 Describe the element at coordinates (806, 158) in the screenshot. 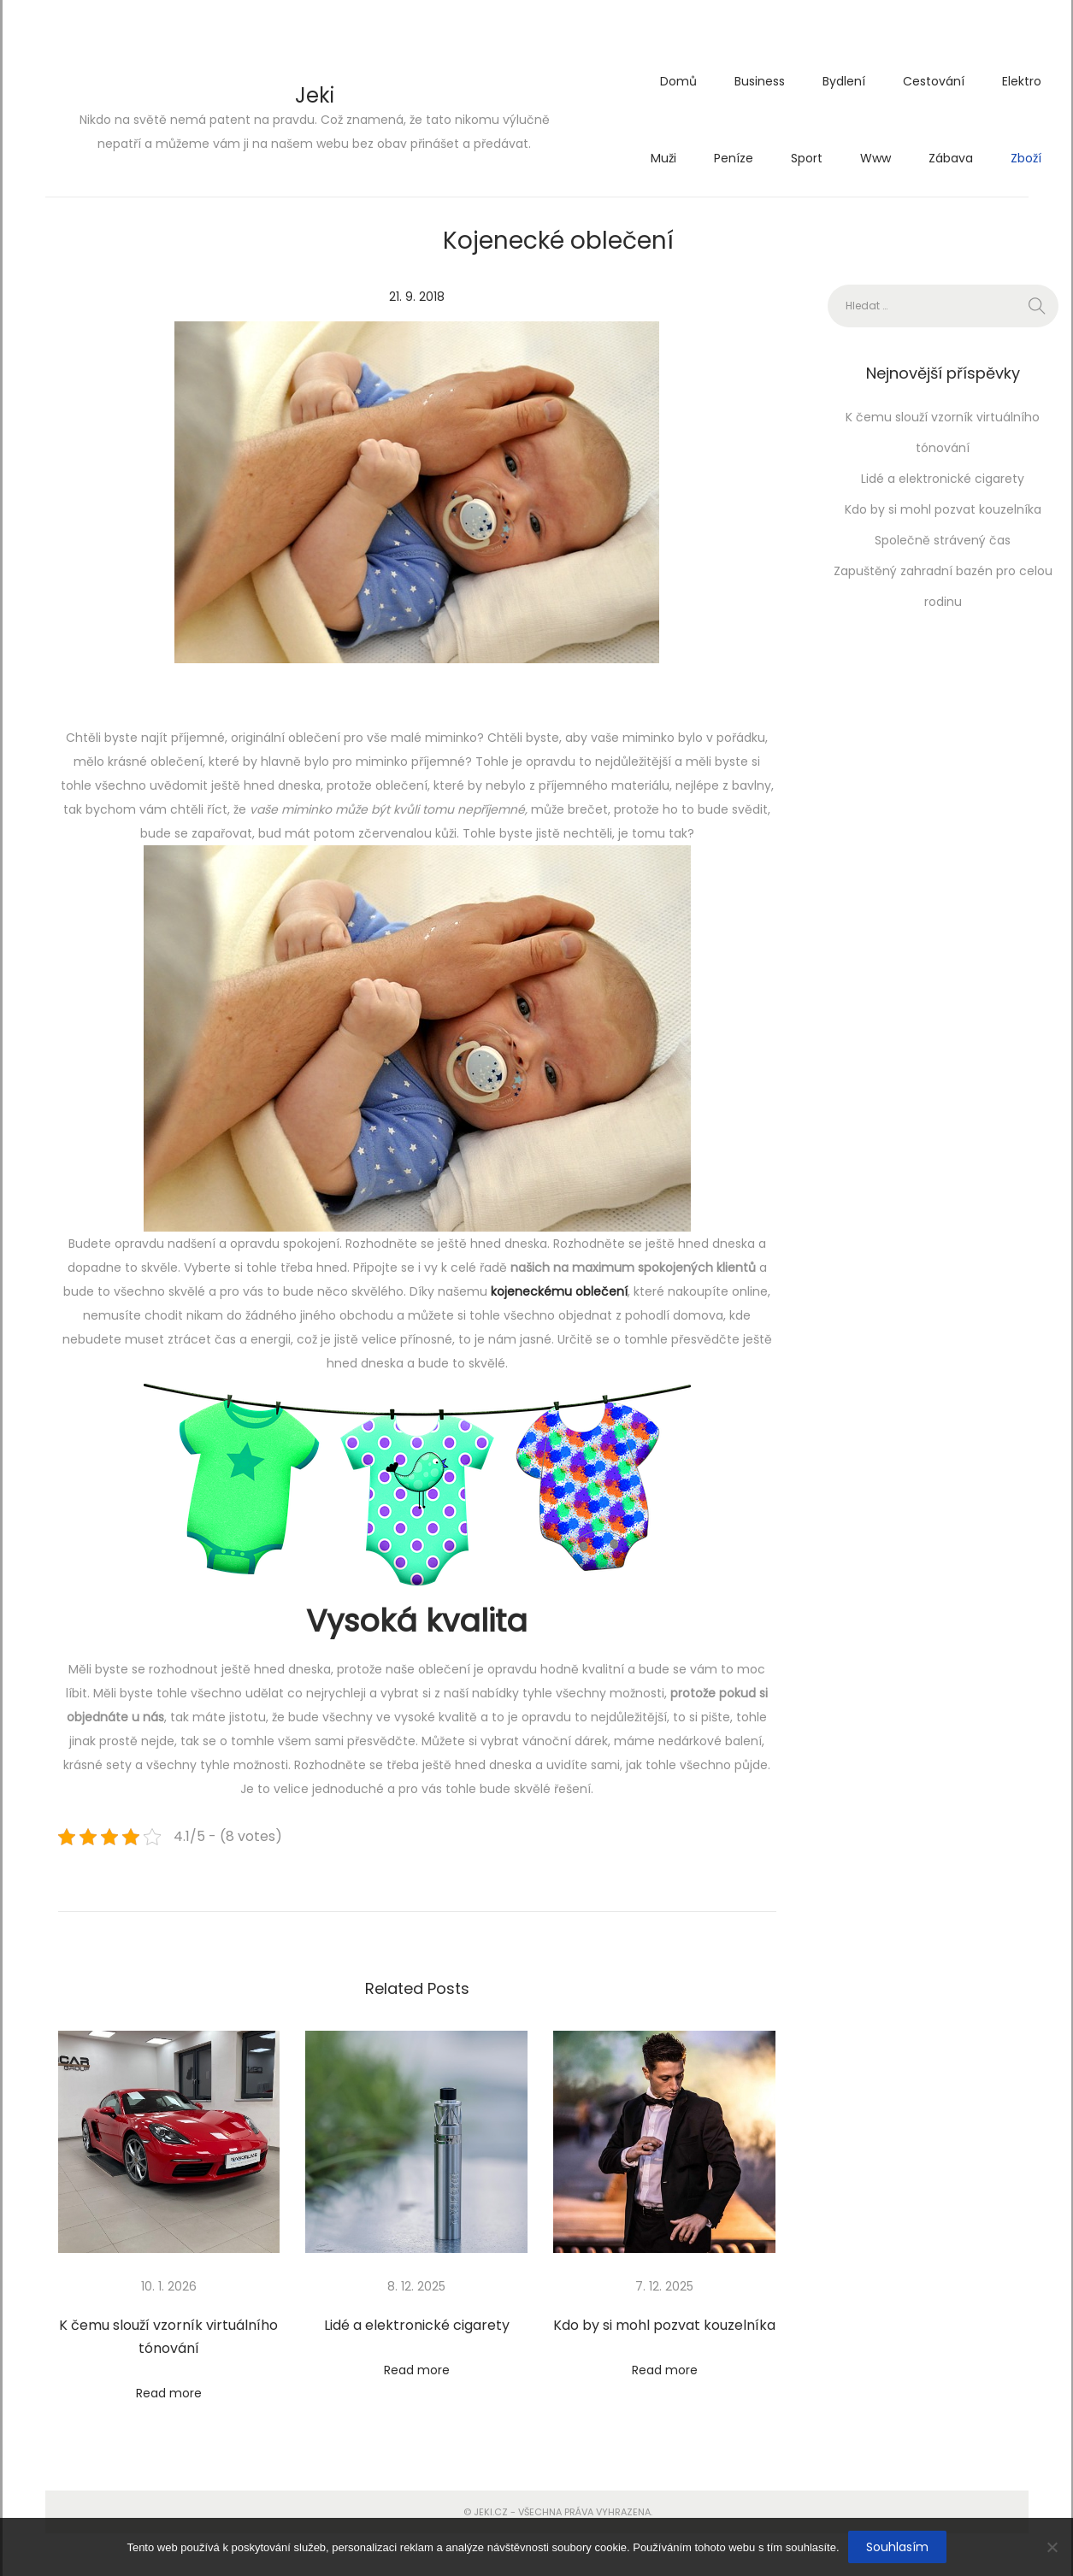

I see `Sport` at that location.